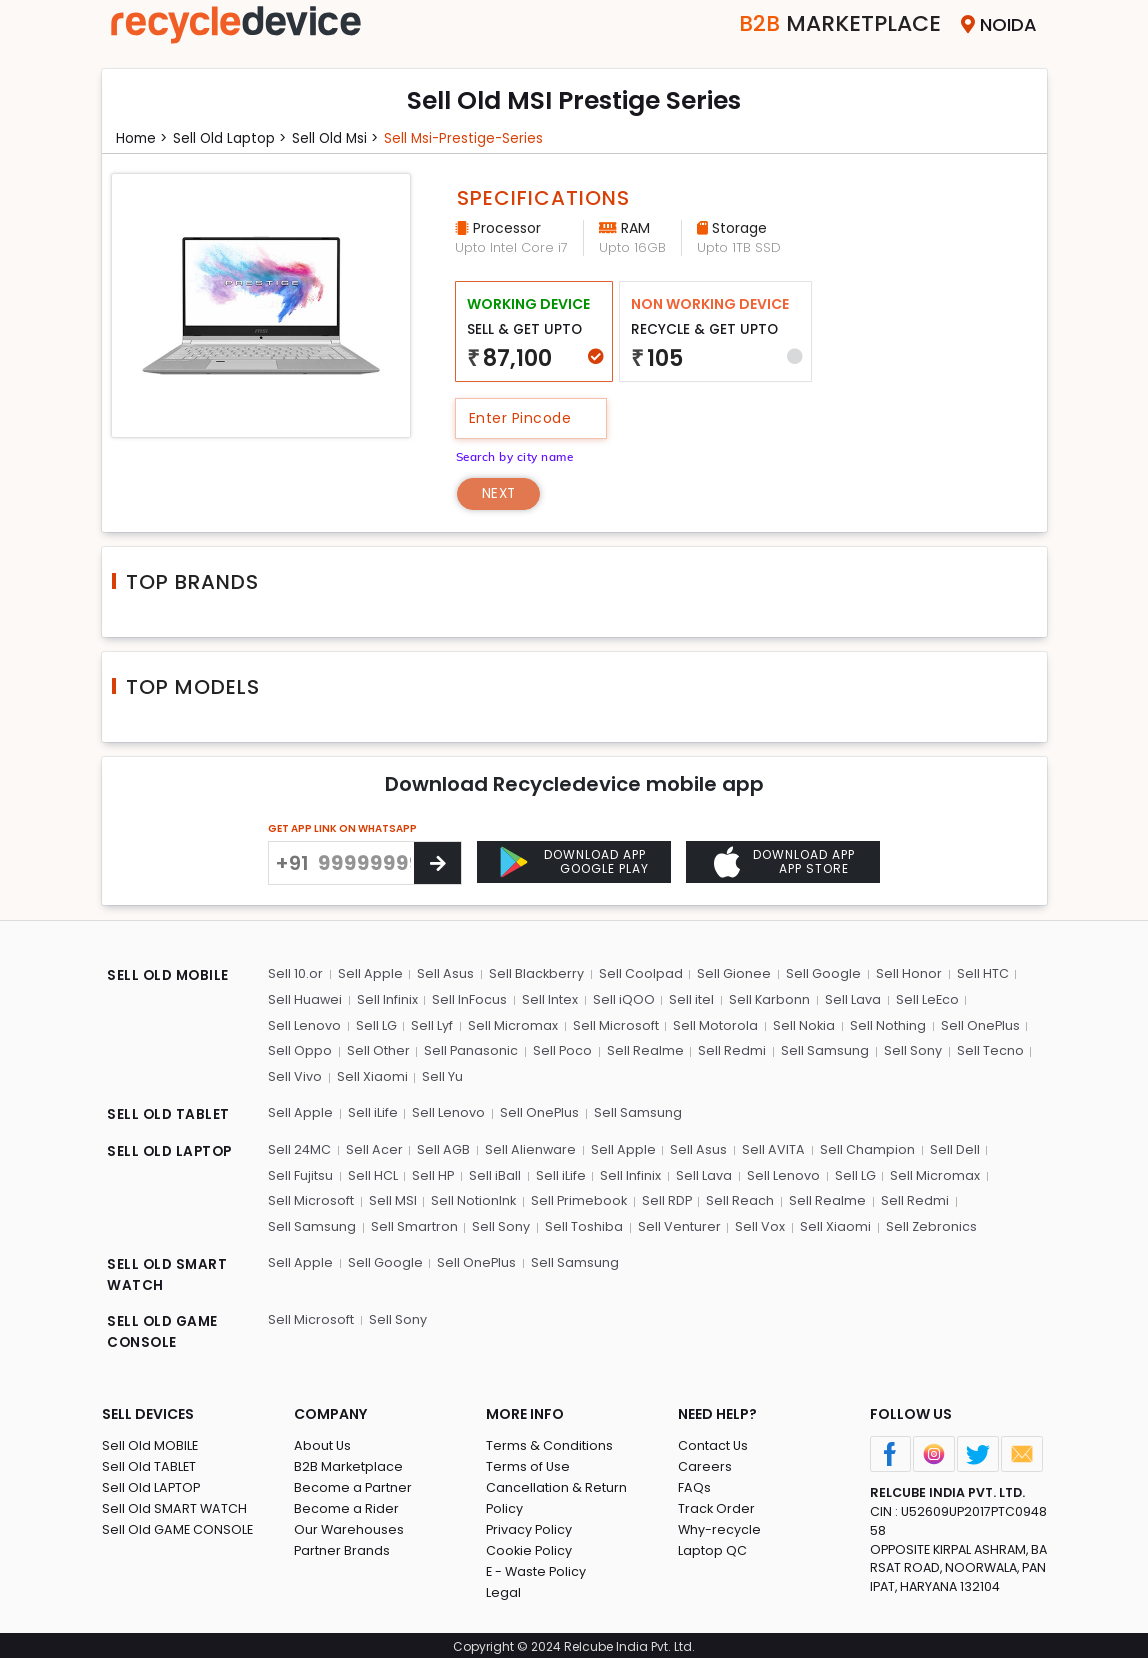  What do you see at coordinates (437, 864) in the screenshot?
I see `[Center Align]` at bounding box center [437, 864].